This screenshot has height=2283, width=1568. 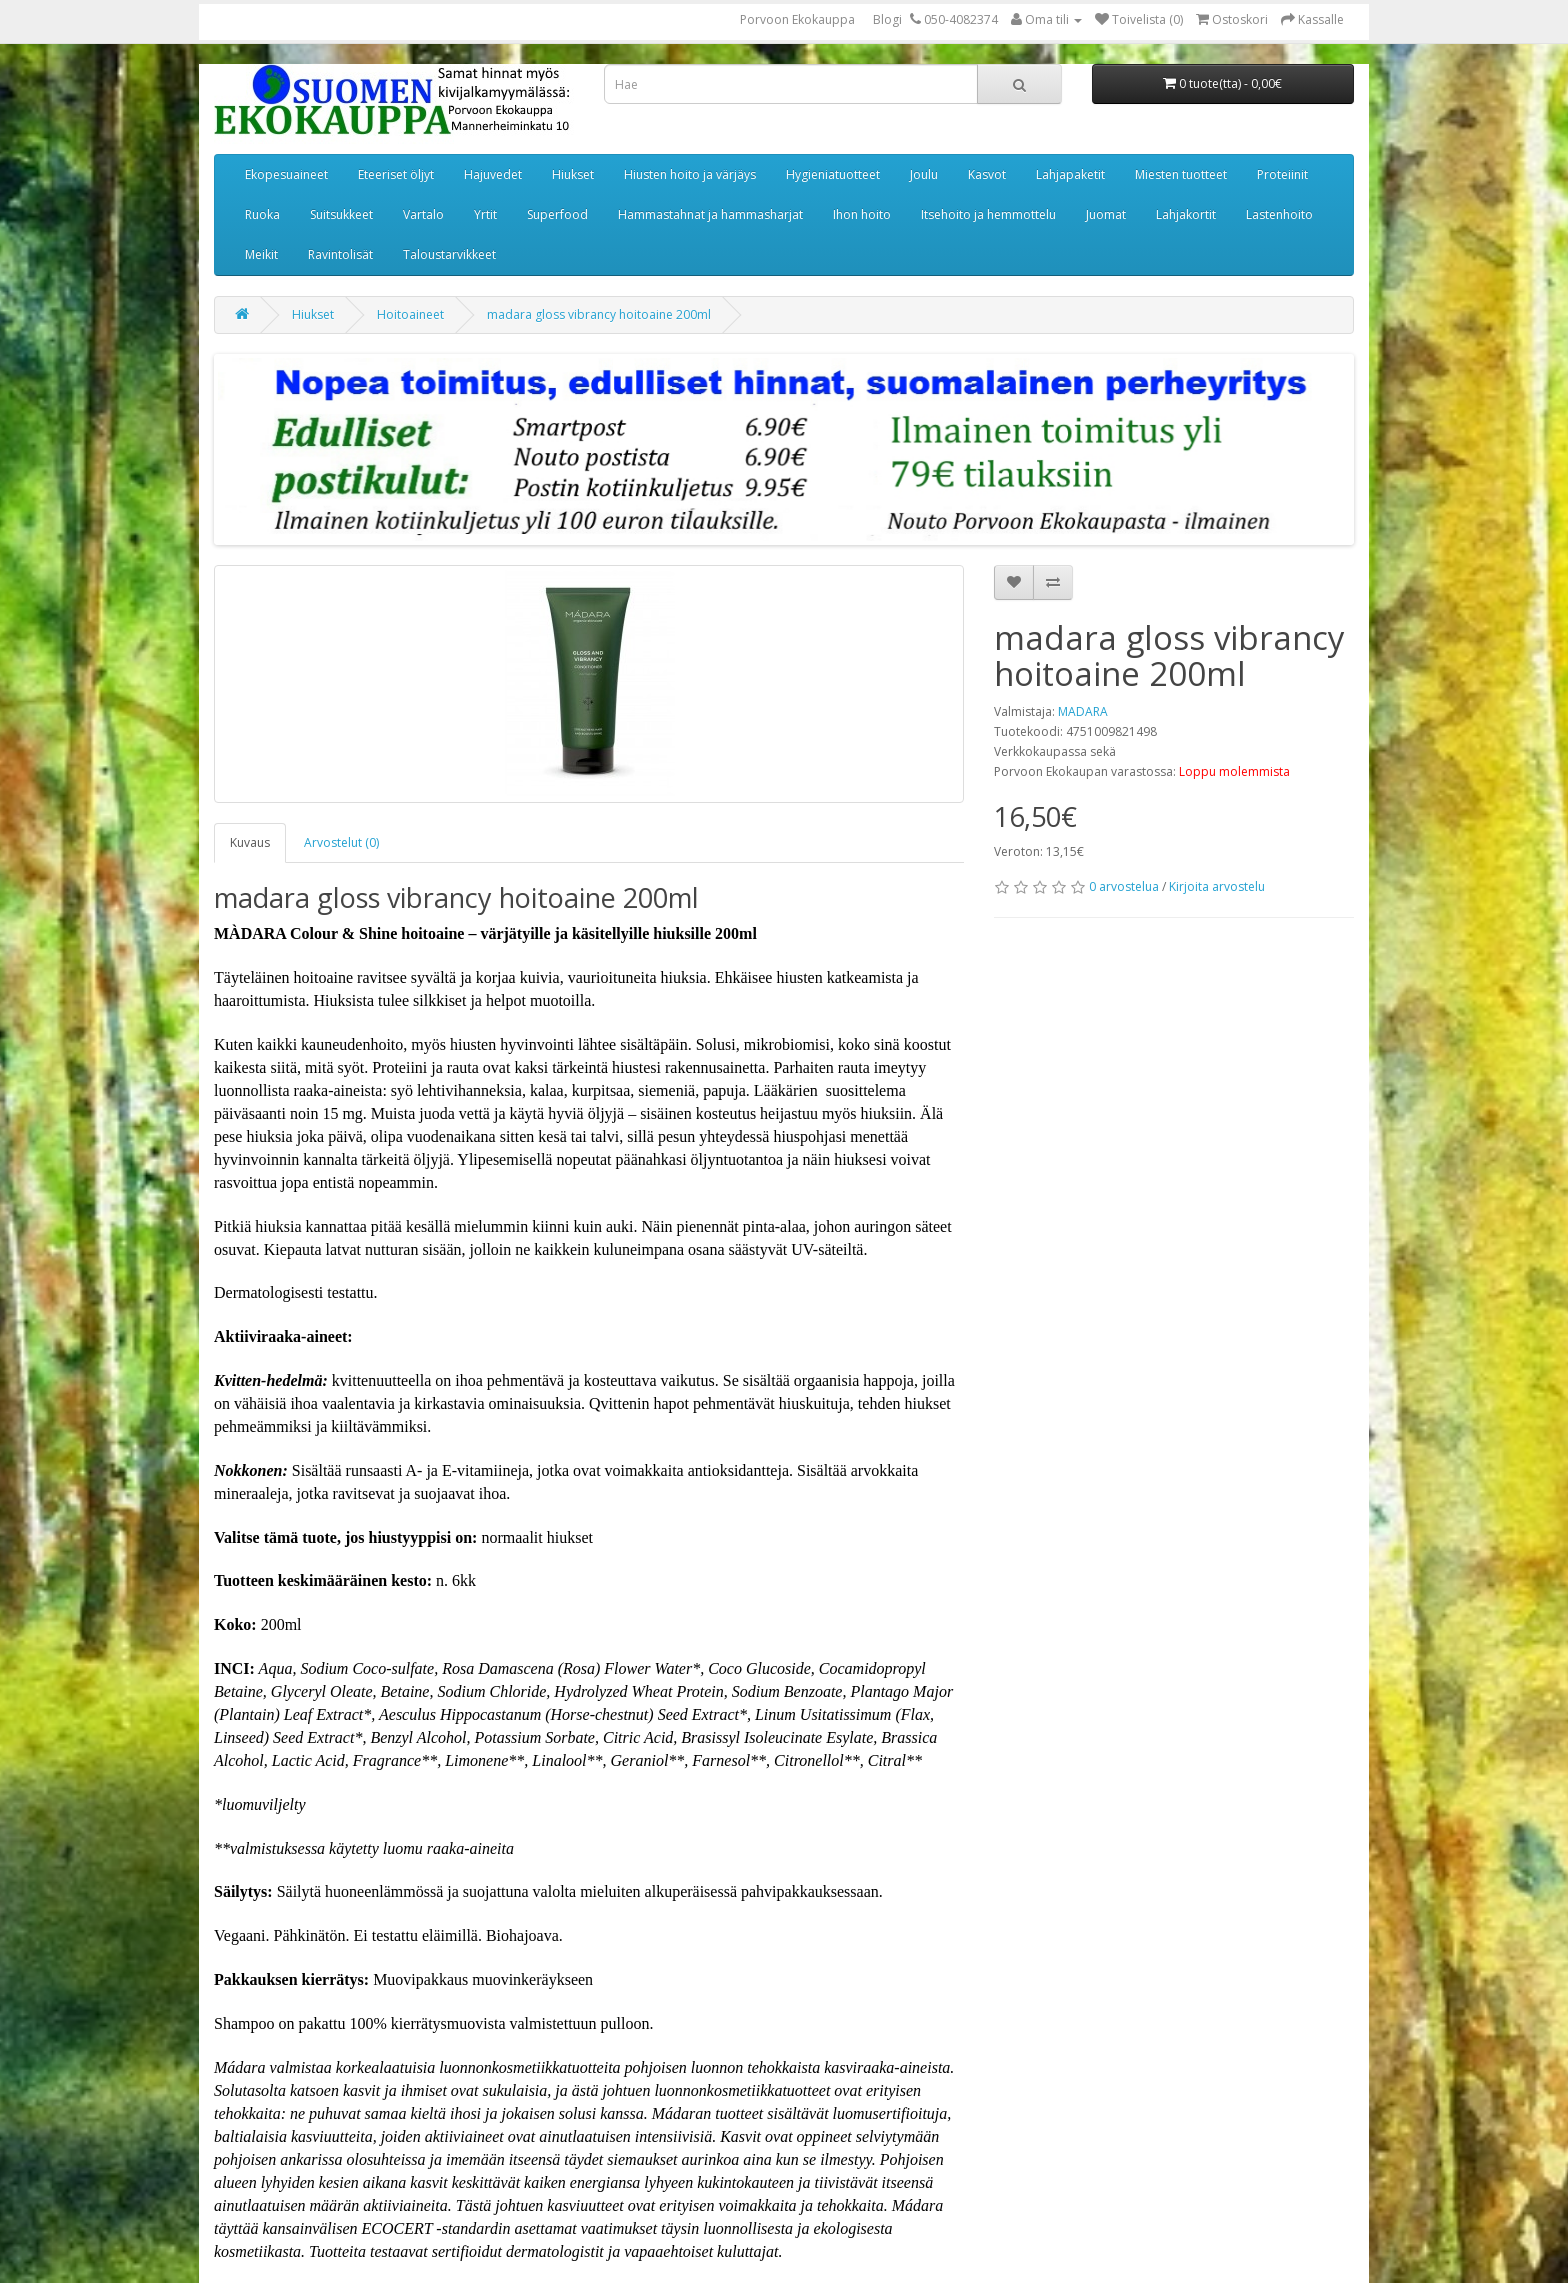 What do you see at coordinates (833, 174) in the screenshot?
I see `Hygieniatuotteet` at bounding box center [833, 174].